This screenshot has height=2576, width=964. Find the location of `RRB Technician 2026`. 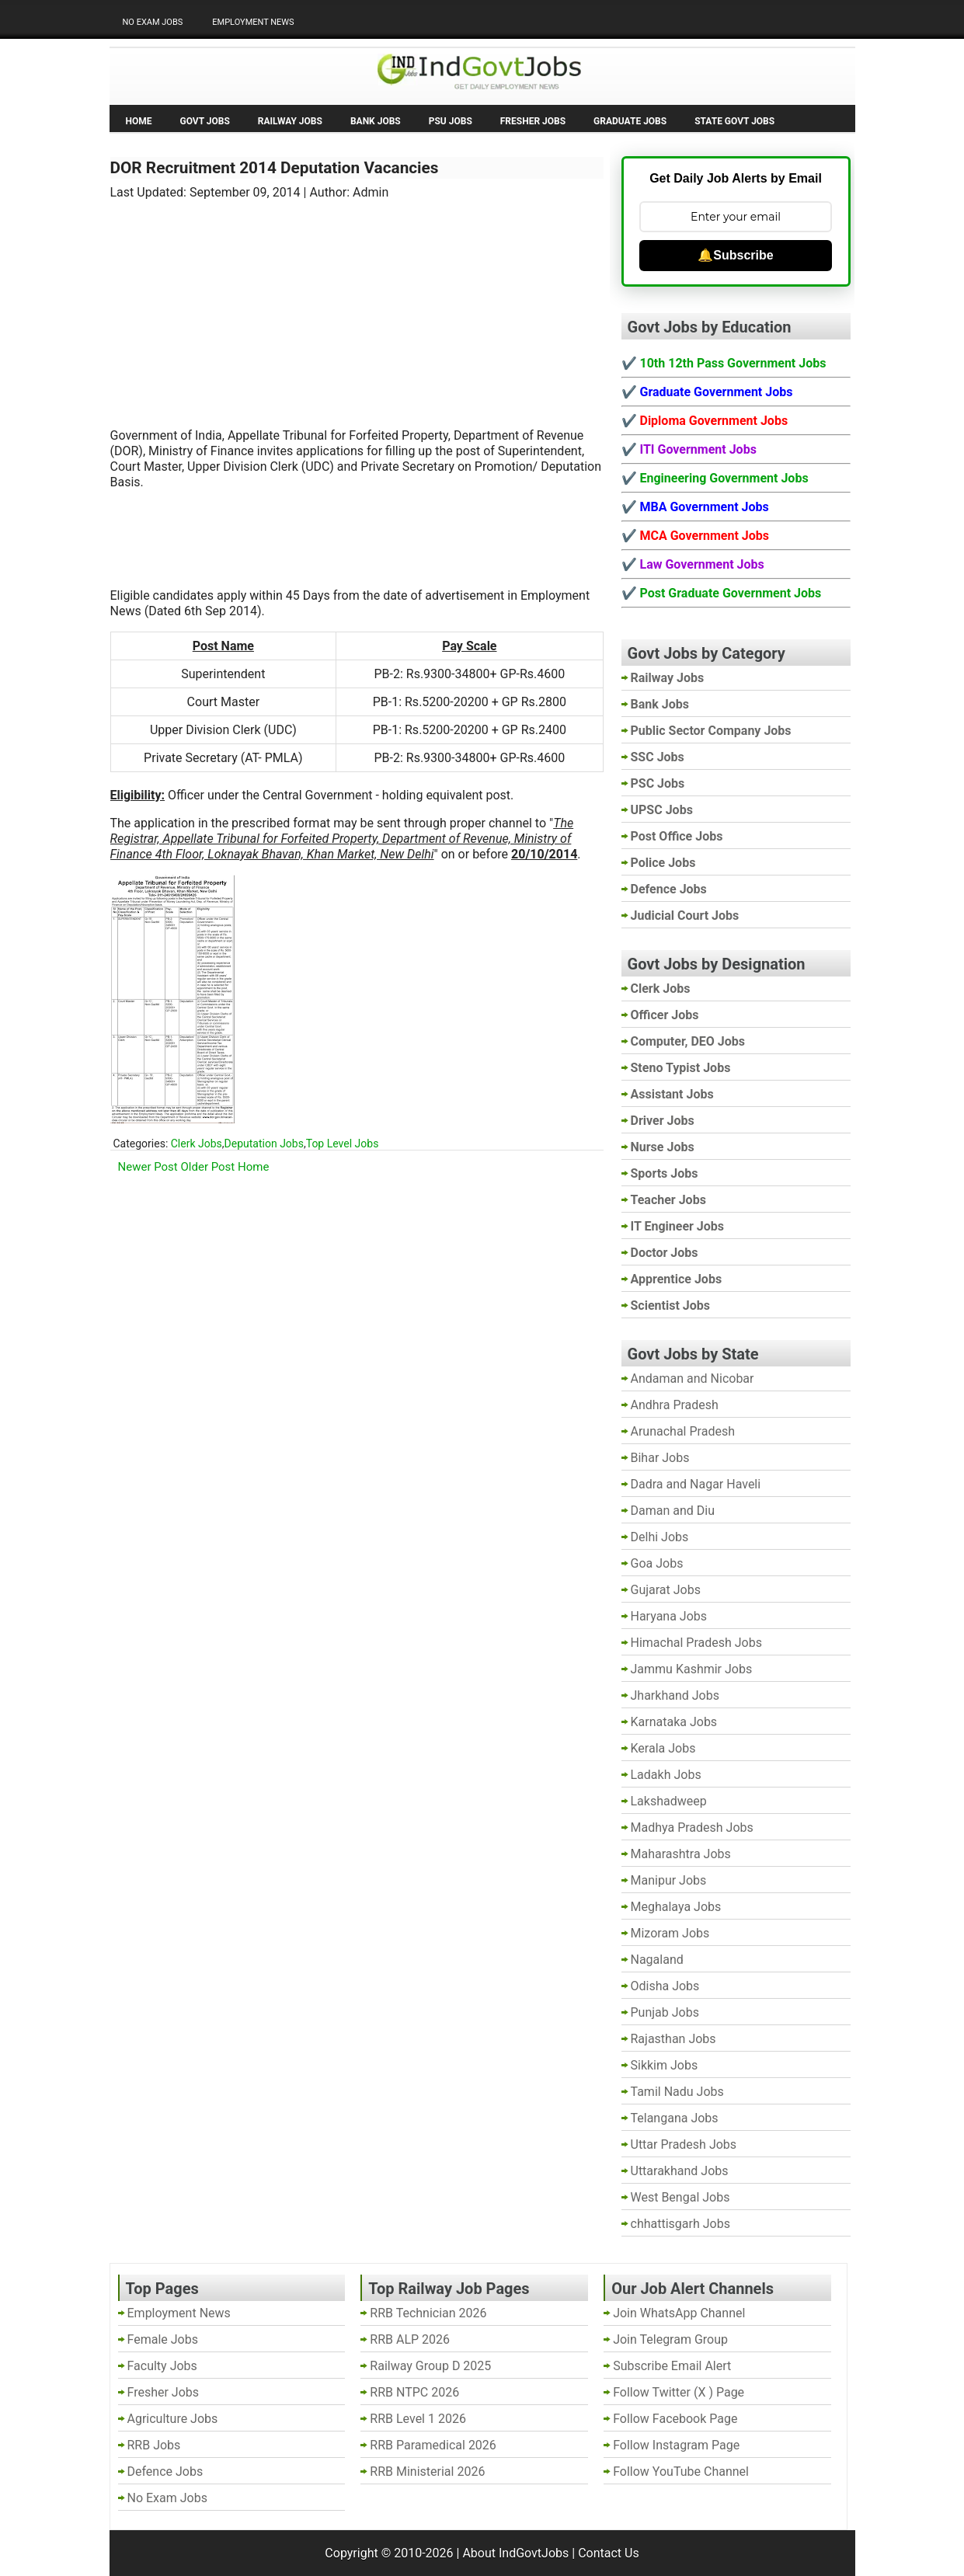

RRB Technician 2026 is located at coordinates (428, 2313).